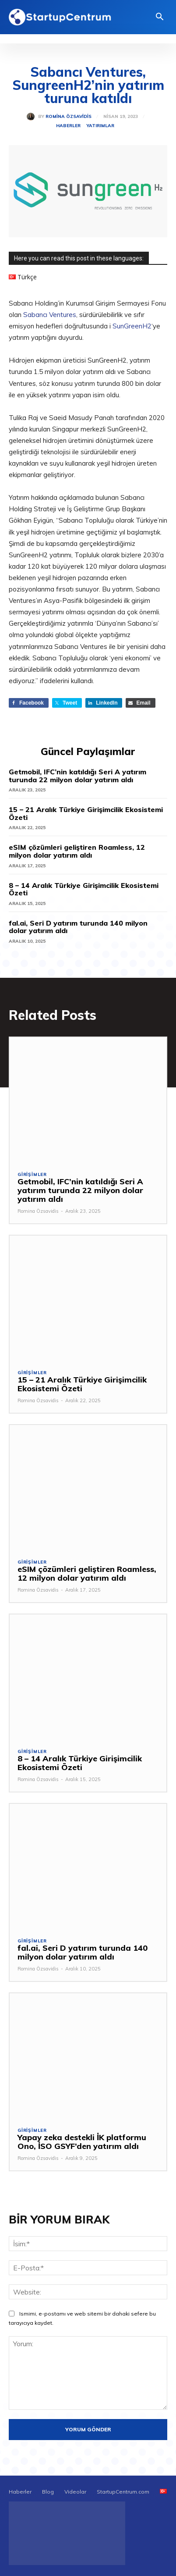 Image resolution: width=176 pixels, height=2576 pixels. What do you see at coordinates (82, 2141) in the screenshot?
I see `Yapay zeka destekli İK platformu Ono, İSO GSYF’den yatırım aldı` at bounding box center [82, 2141].